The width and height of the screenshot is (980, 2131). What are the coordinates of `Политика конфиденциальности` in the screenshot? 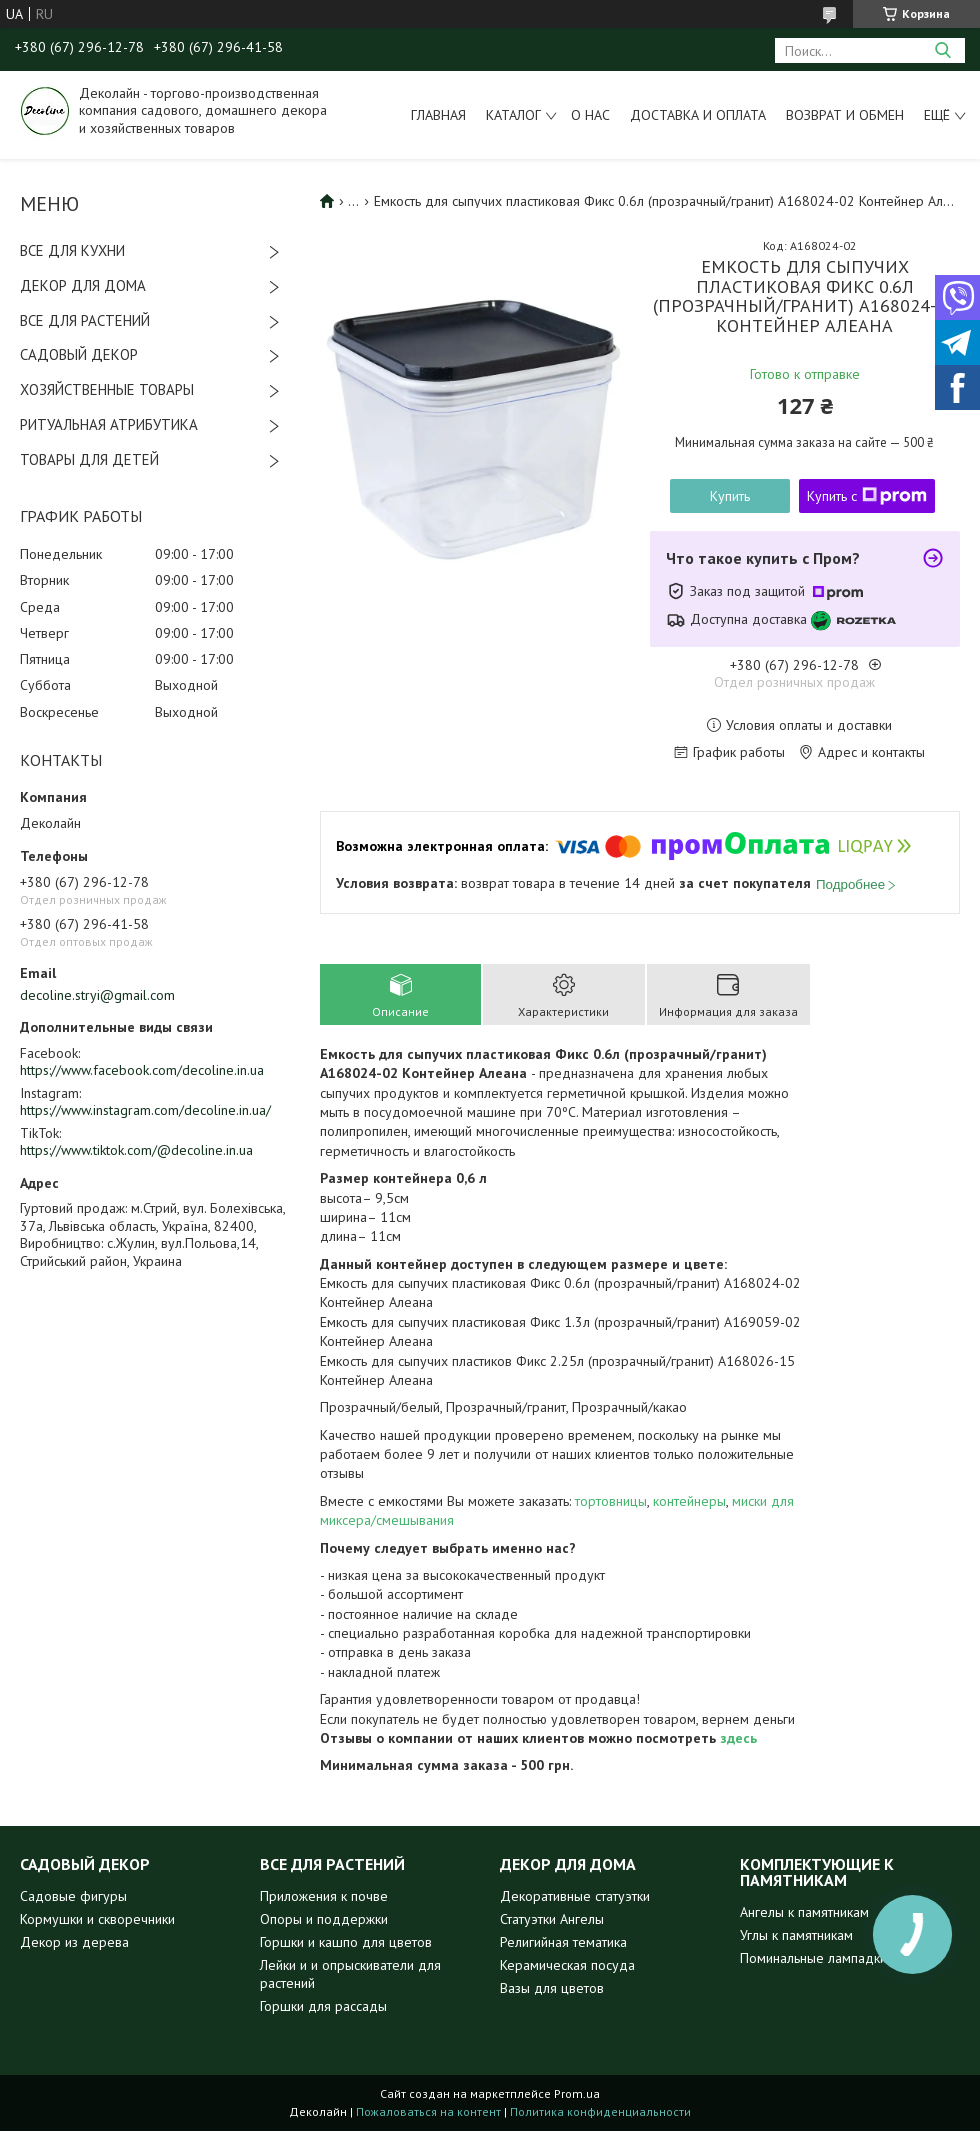 It's located at (600, 2111).